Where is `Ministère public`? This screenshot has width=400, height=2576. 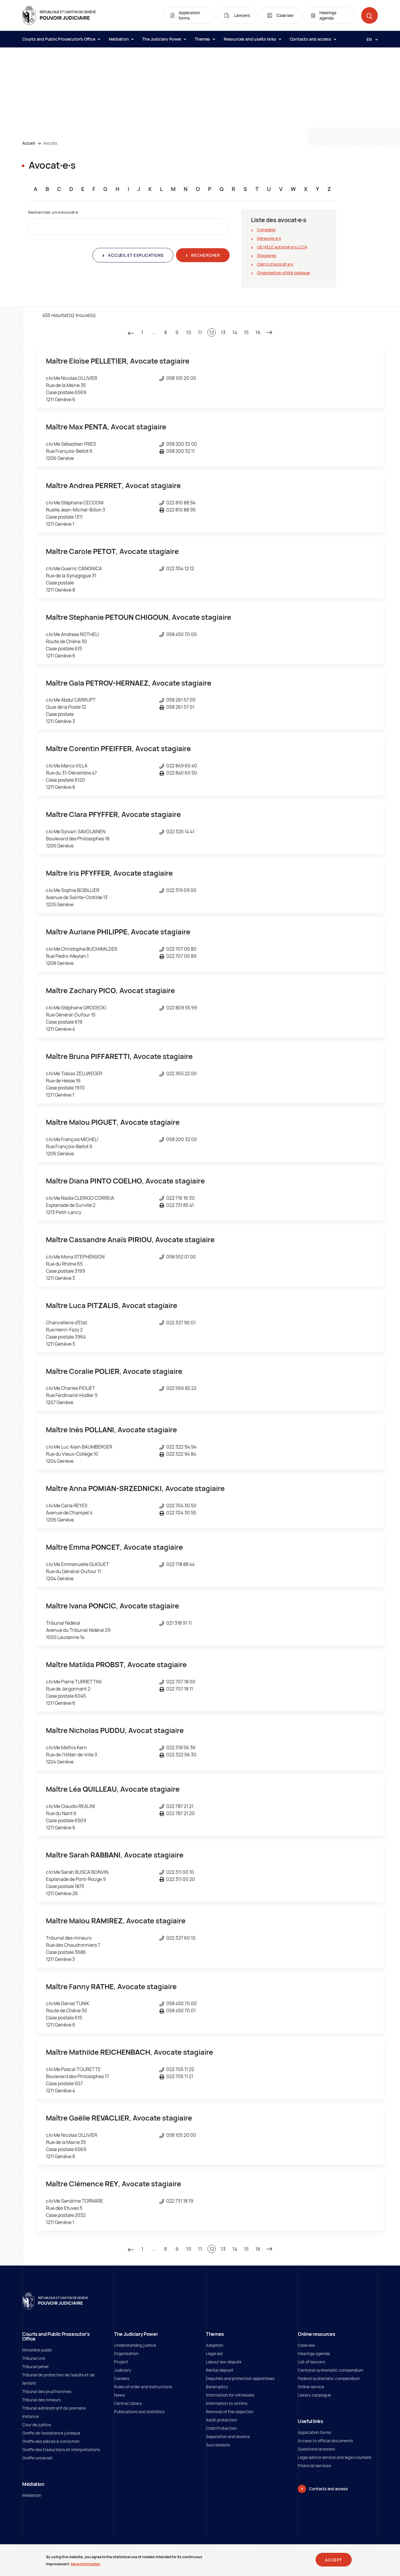 Ministère public is located at coordinates (37, 2350).